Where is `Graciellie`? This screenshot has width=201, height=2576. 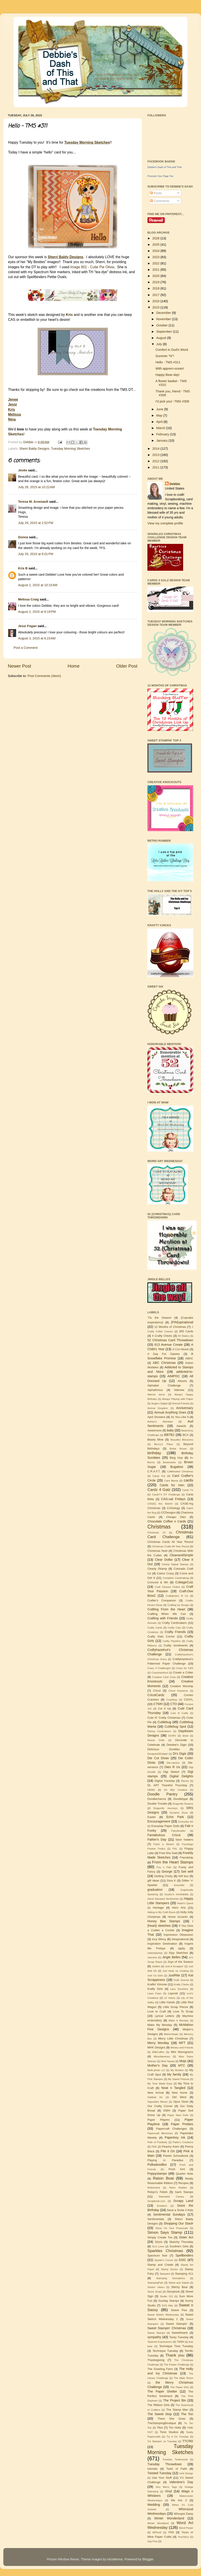 Graciellie is located at coordinates (179, 1885).